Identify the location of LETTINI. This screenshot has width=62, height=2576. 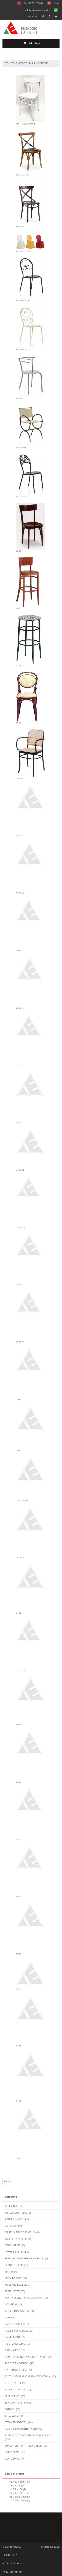
(9, 2271).